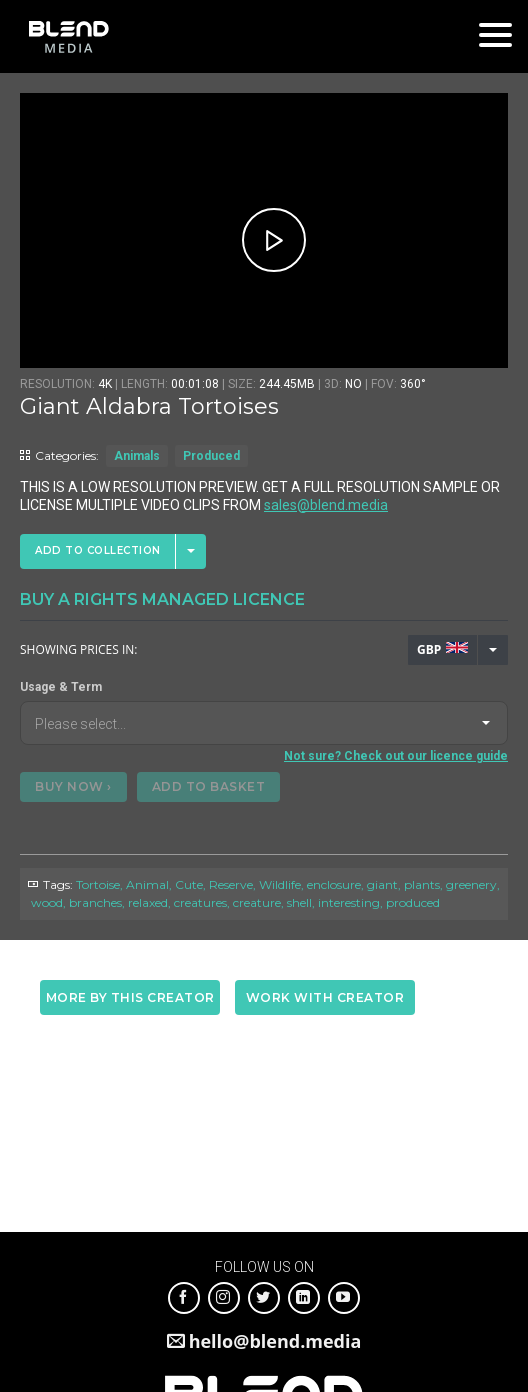  Describe the element at coordinates (413, 902) in the screenshot. I see `produced` at that location.